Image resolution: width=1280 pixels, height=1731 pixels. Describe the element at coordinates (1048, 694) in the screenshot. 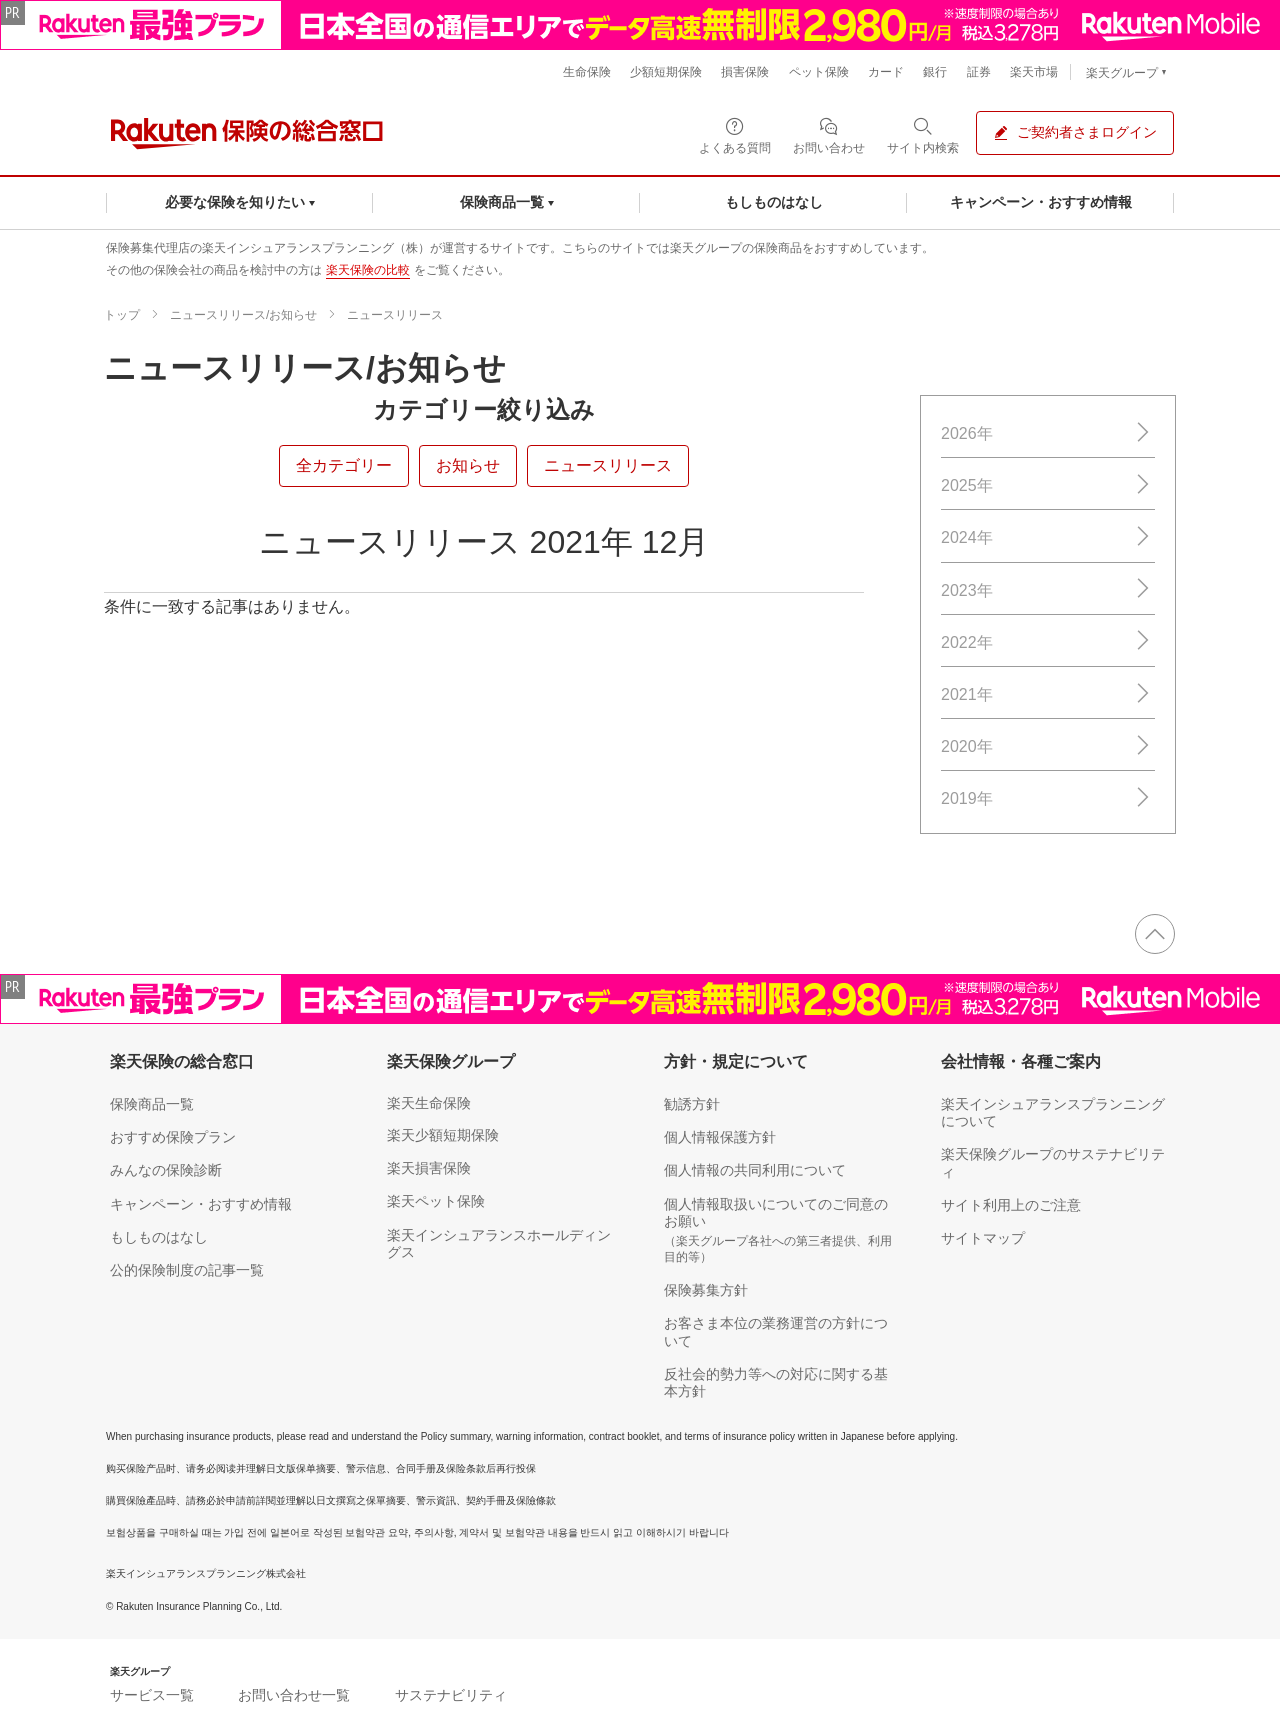

I see `2021年` at that location.